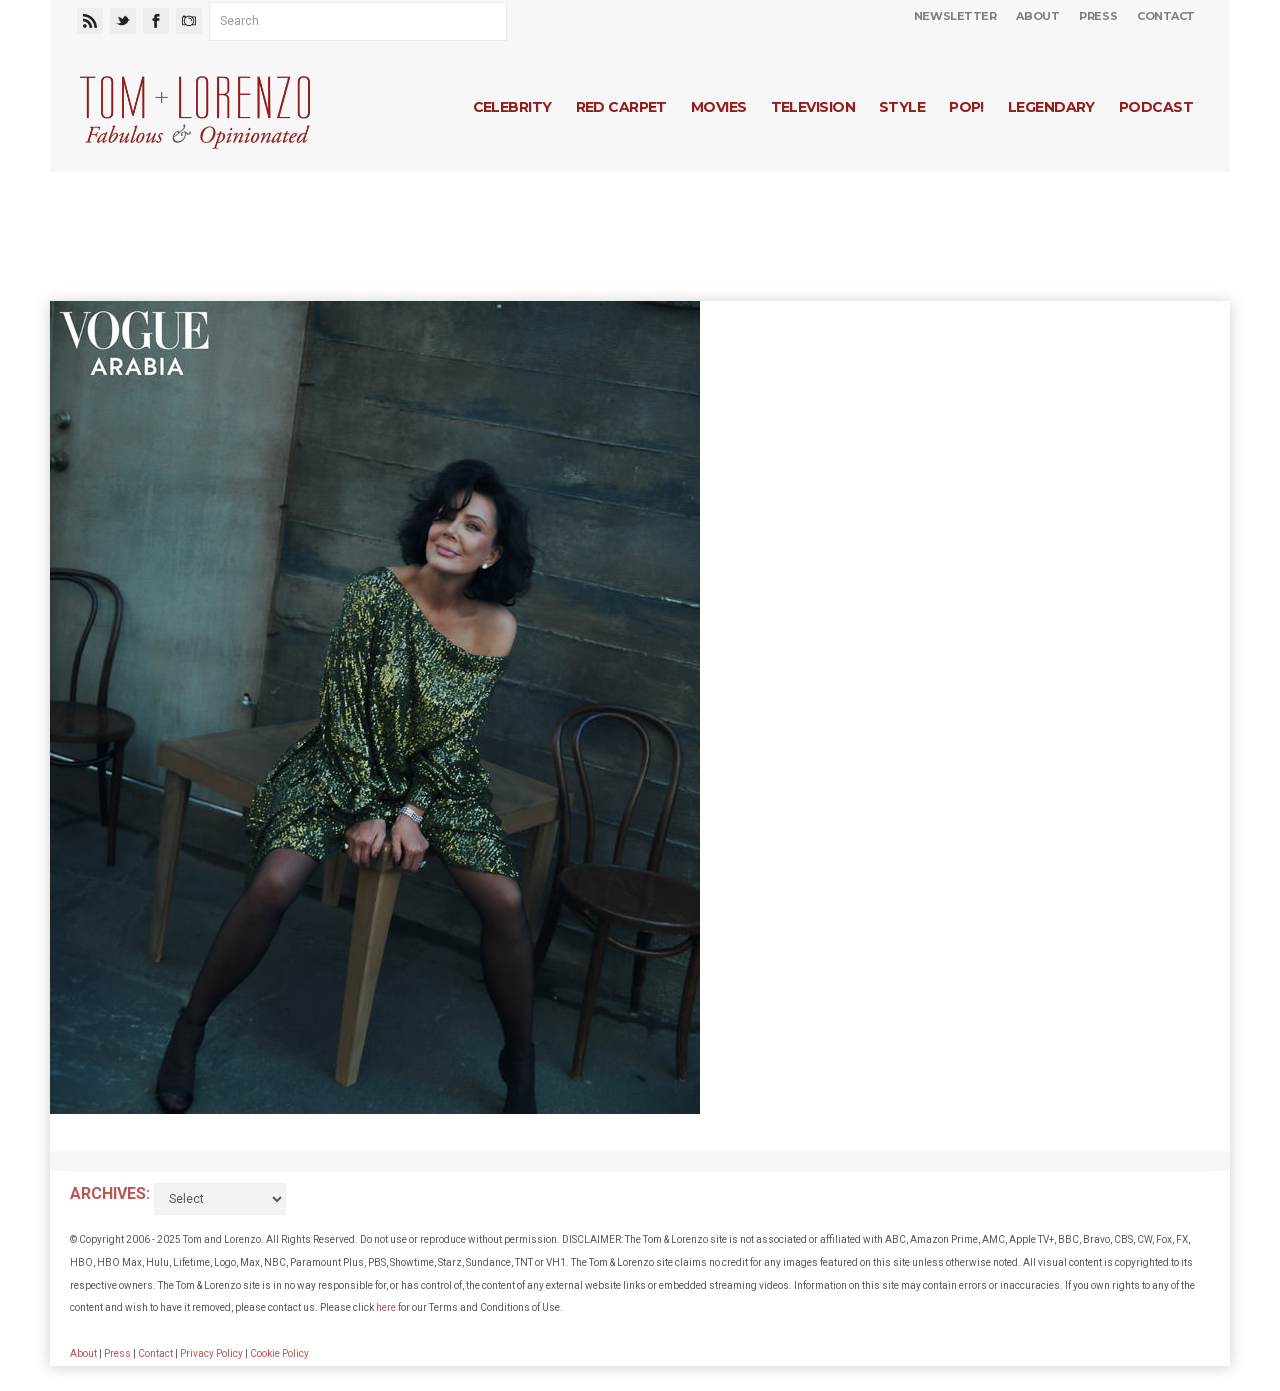  I want to click on here, so click(386, 1307).